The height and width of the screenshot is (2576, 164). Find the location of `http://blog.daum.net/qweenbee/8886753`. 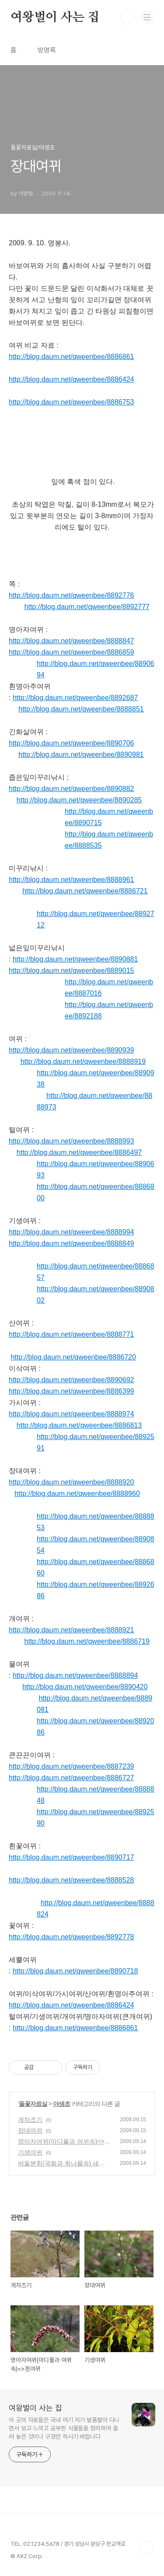

http://blog.daum.net/qweenbee/8886753 is located at coordinates (71, 402).